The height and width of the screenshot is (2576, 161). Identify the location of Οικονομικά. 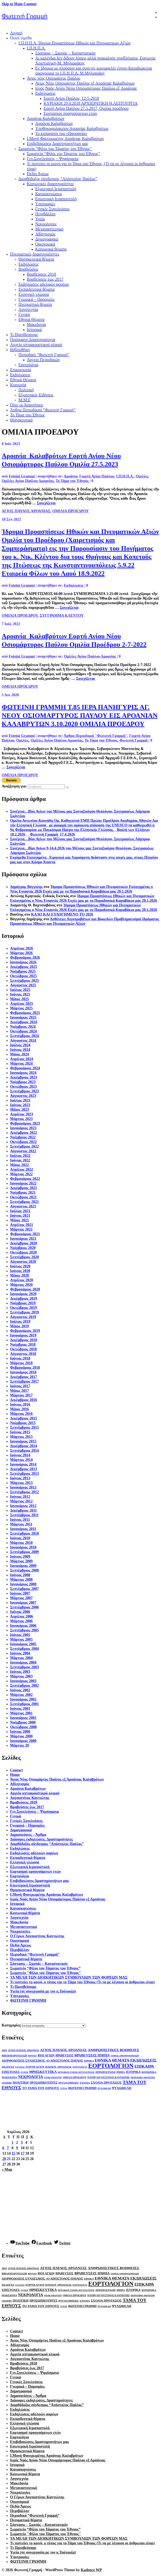
(19, 1940).